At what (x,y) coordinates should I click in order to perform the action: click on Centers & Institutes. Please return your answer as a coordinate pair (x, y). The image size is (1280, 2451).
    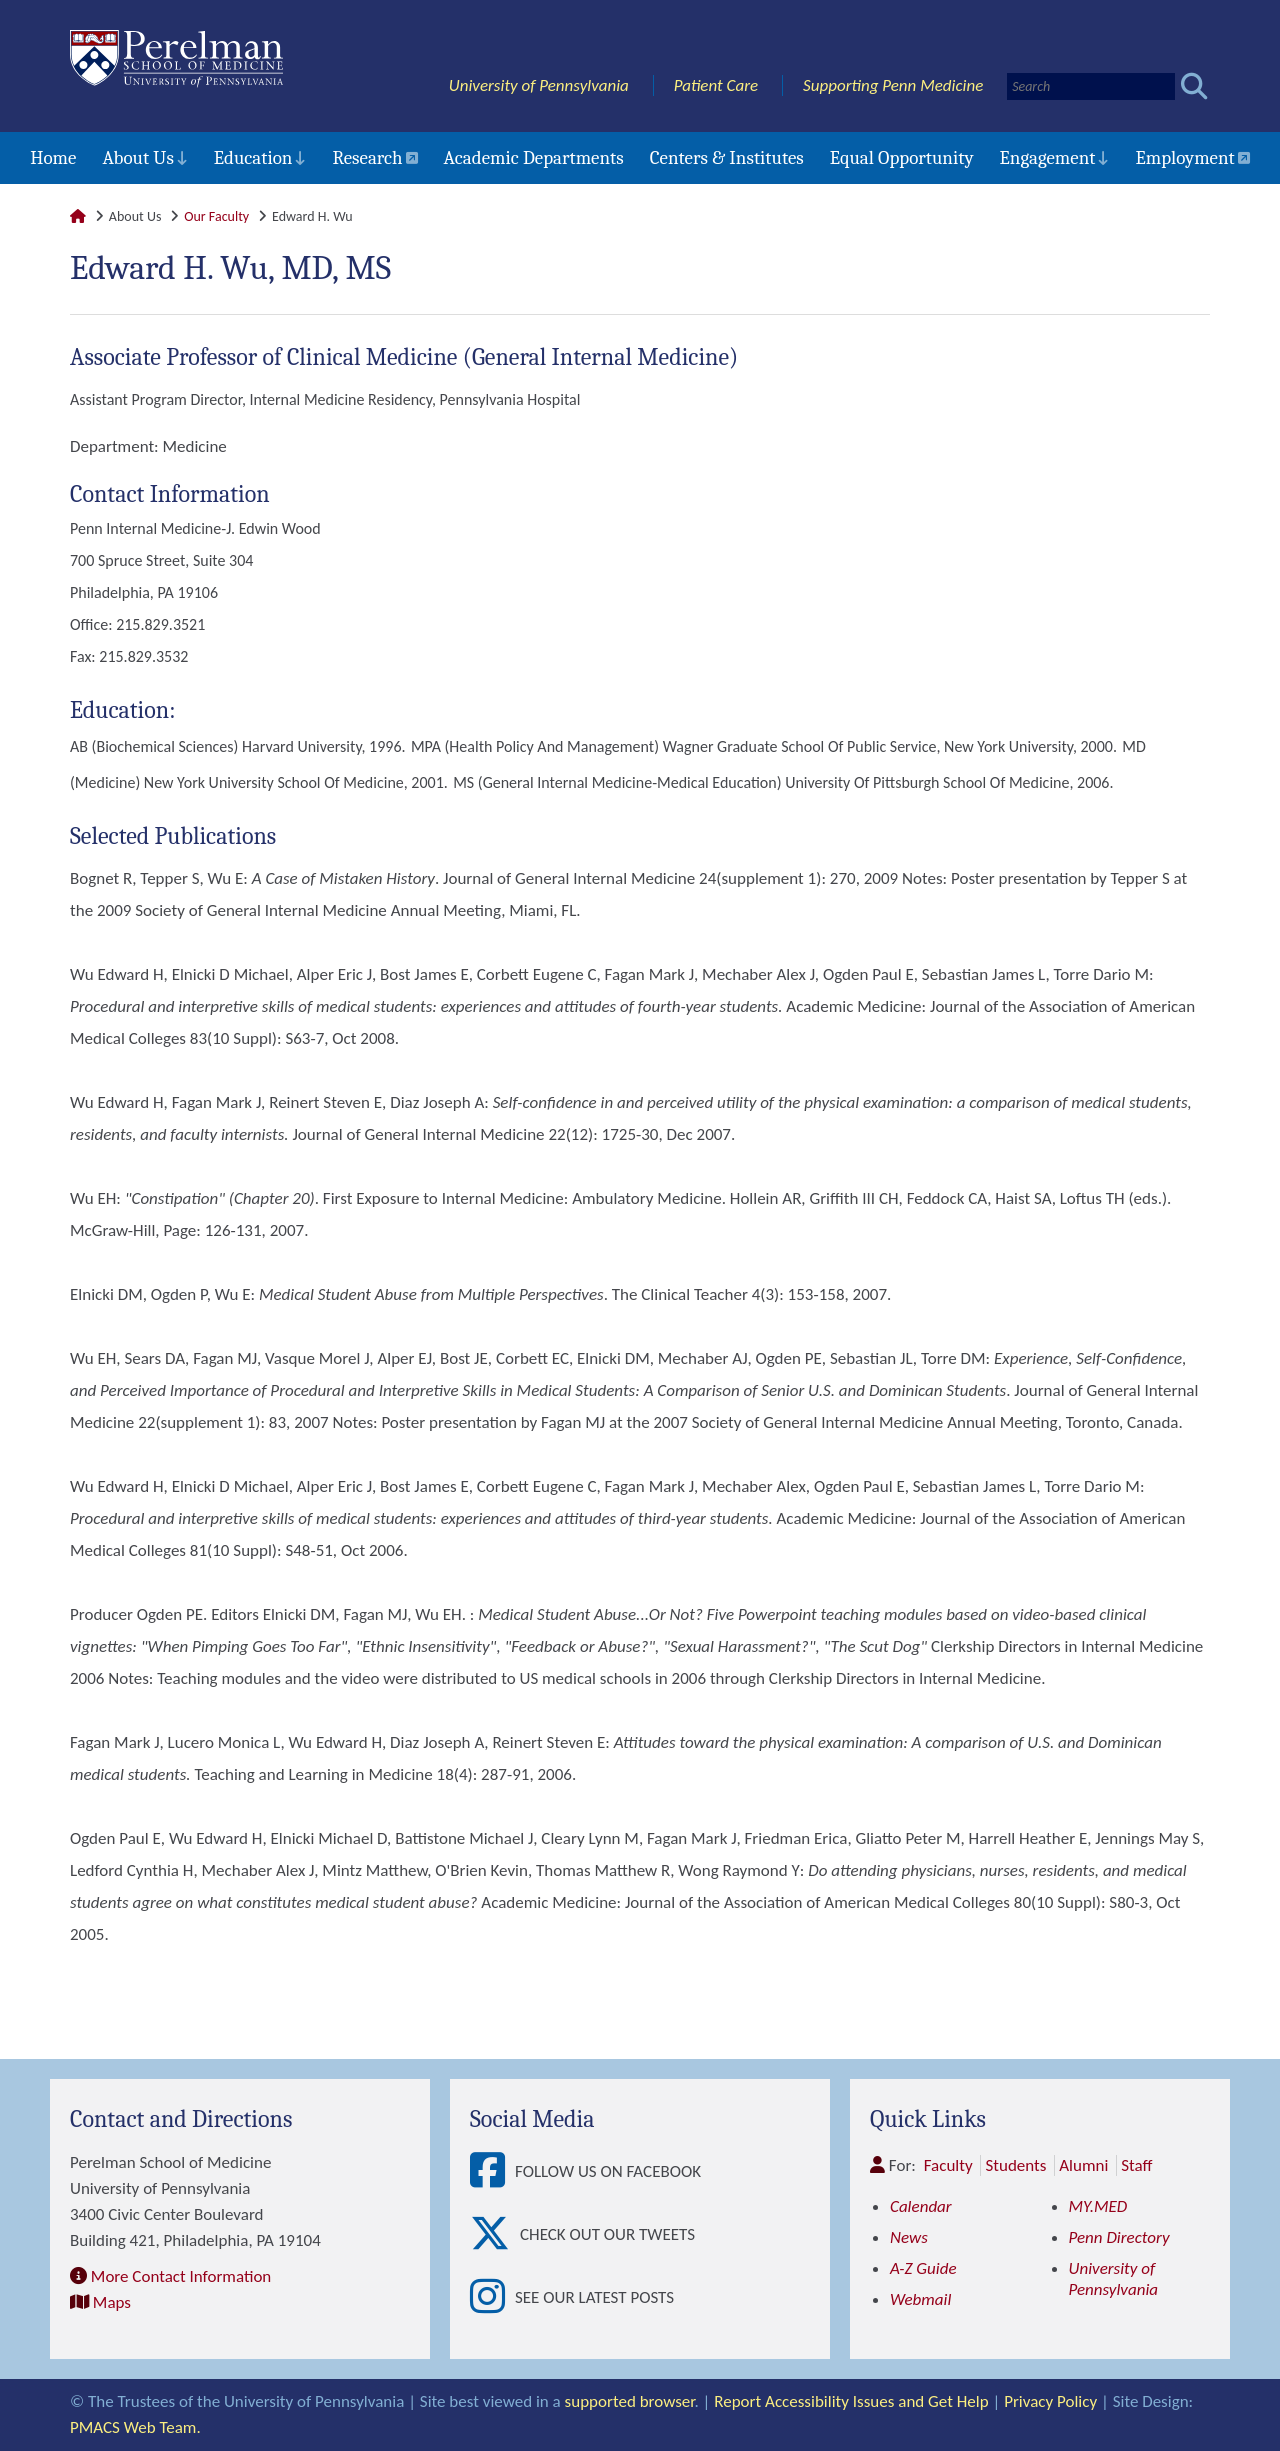
    Looking at the image, I should click on (727, 158).